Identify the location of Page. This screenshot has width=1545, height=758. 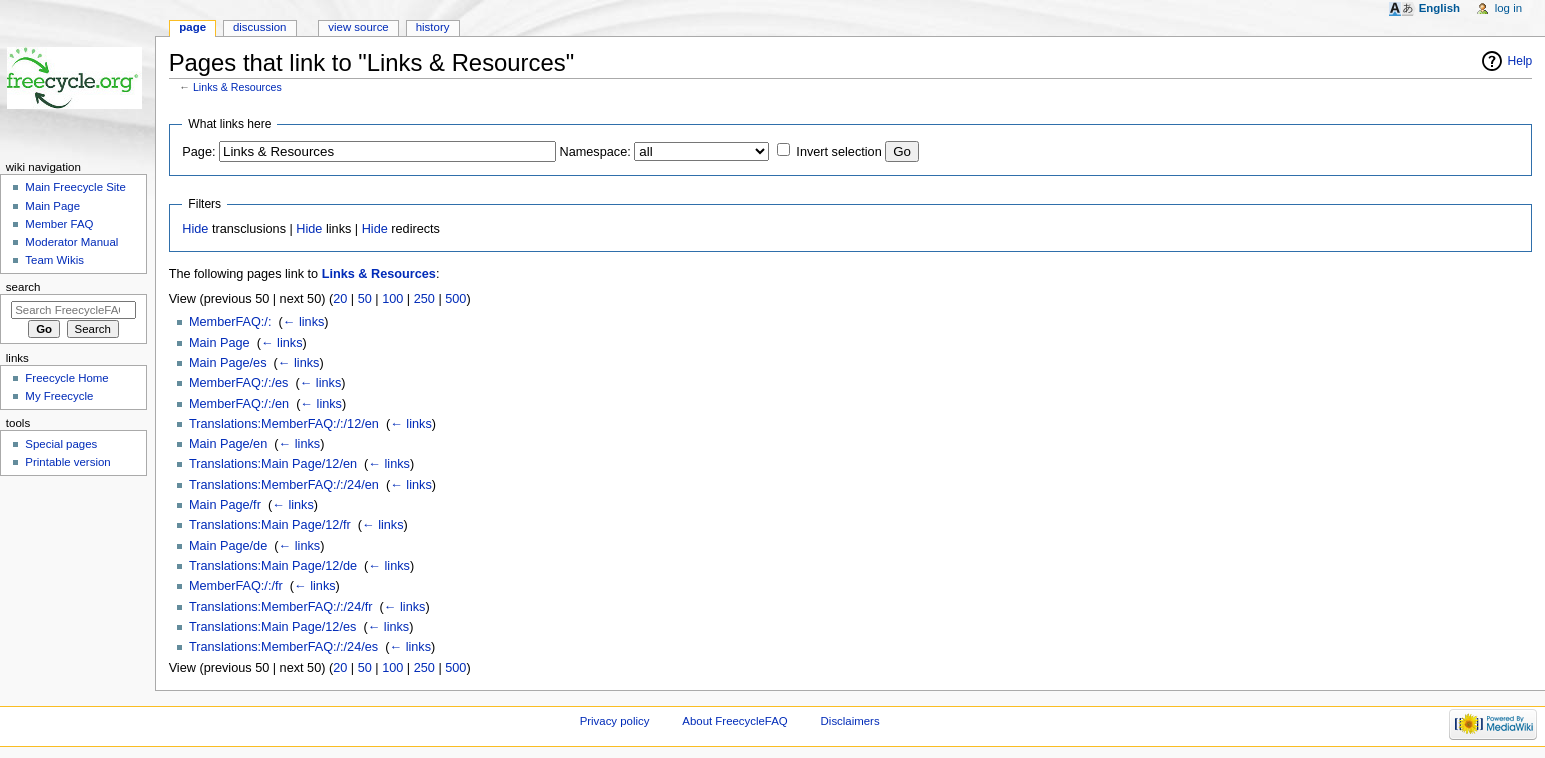
(192, 27).